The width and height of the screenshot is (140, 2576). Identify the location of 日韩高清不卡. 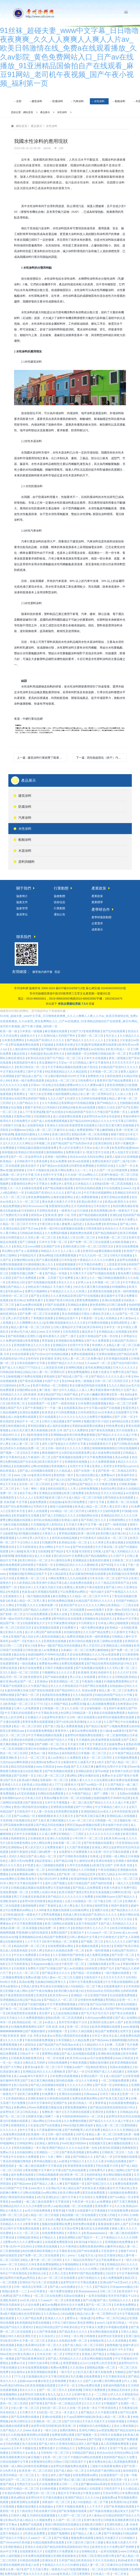
(25, 1811).